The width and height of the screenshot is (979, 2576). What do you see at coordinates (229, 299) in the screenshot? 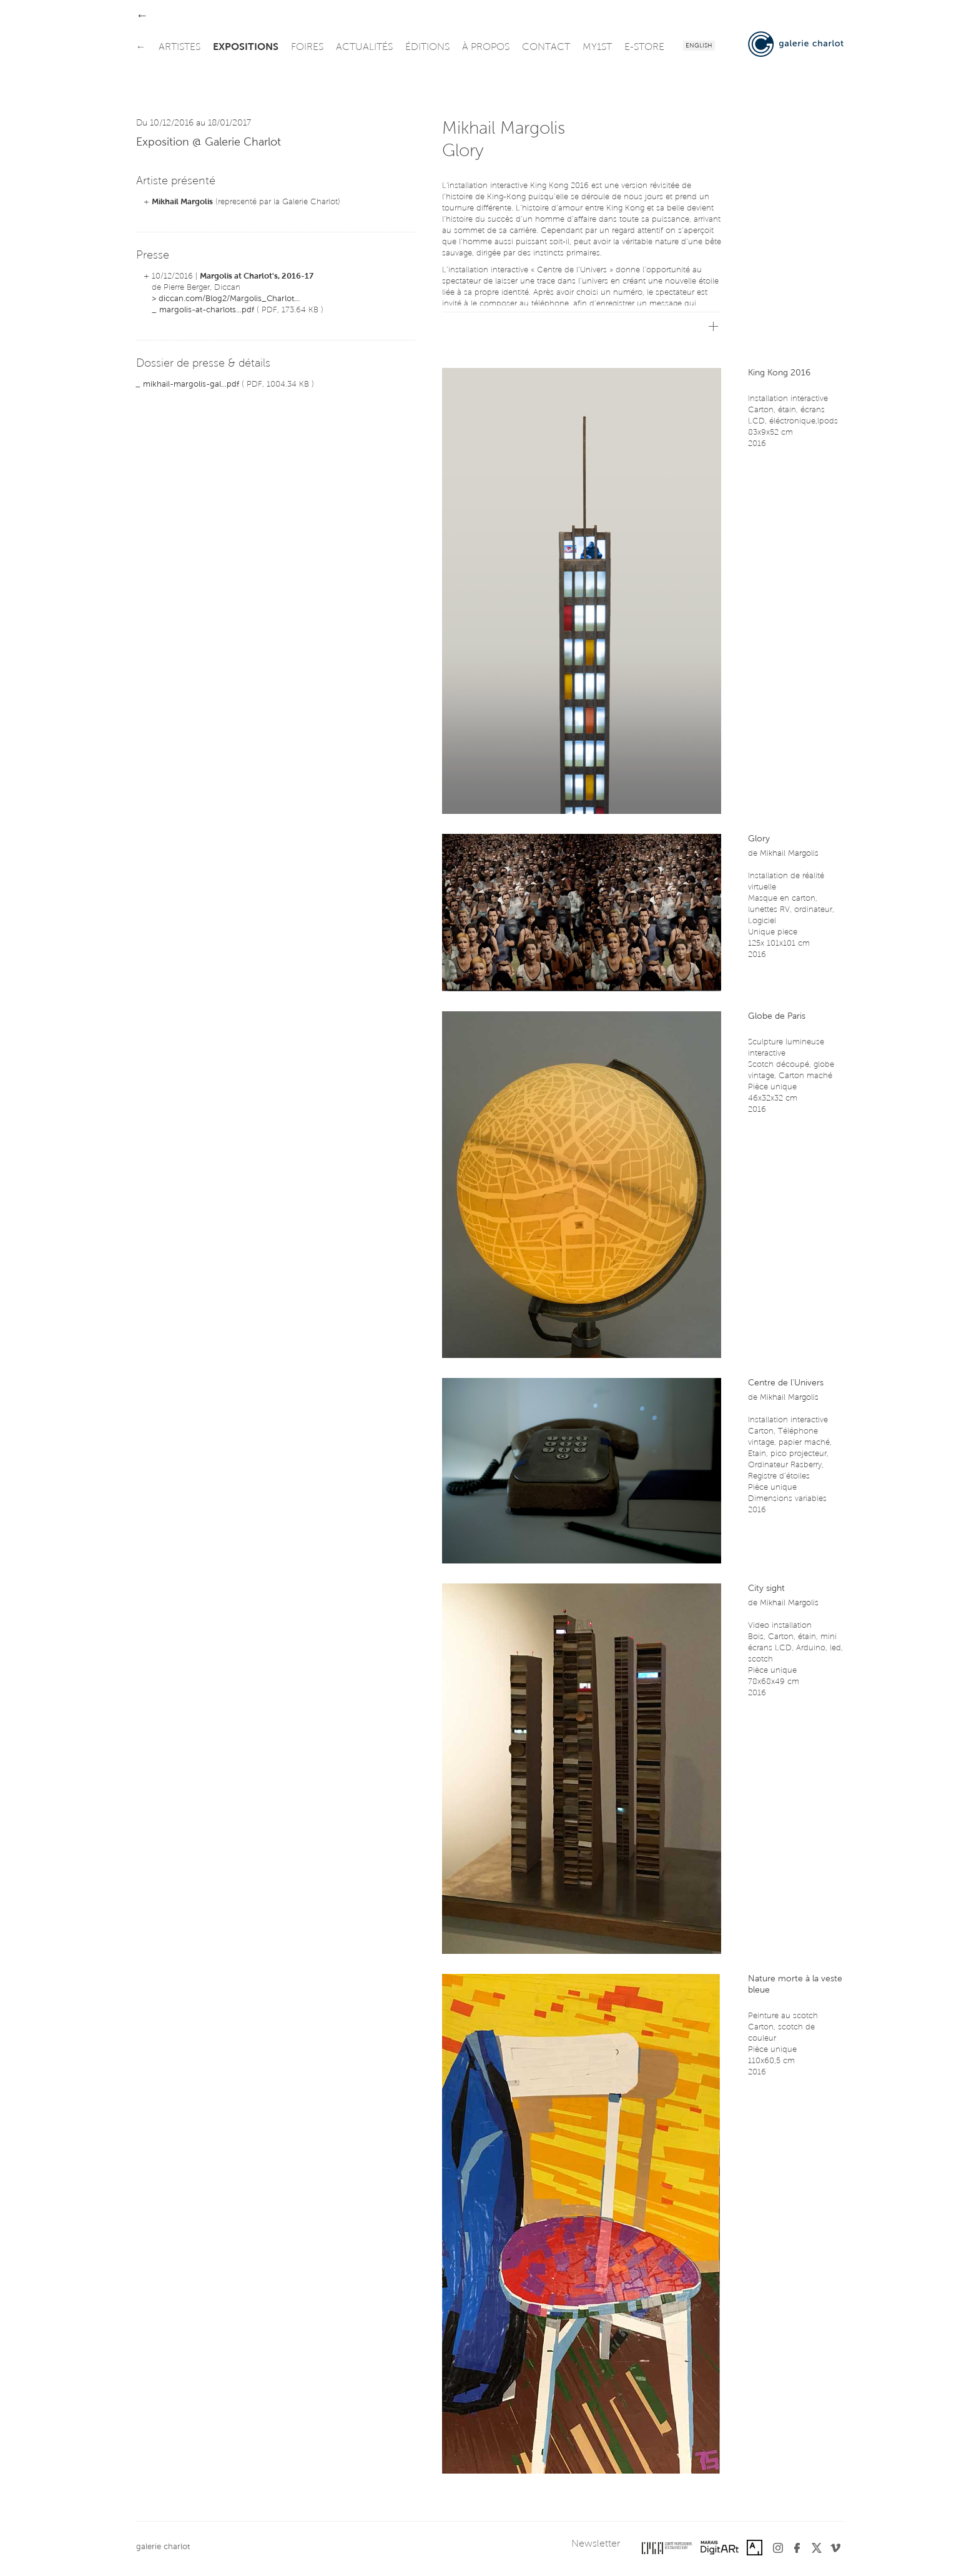
I see `diccan.com/Blog2/Margolis_Charlot...` at bounding box center [229, 299].